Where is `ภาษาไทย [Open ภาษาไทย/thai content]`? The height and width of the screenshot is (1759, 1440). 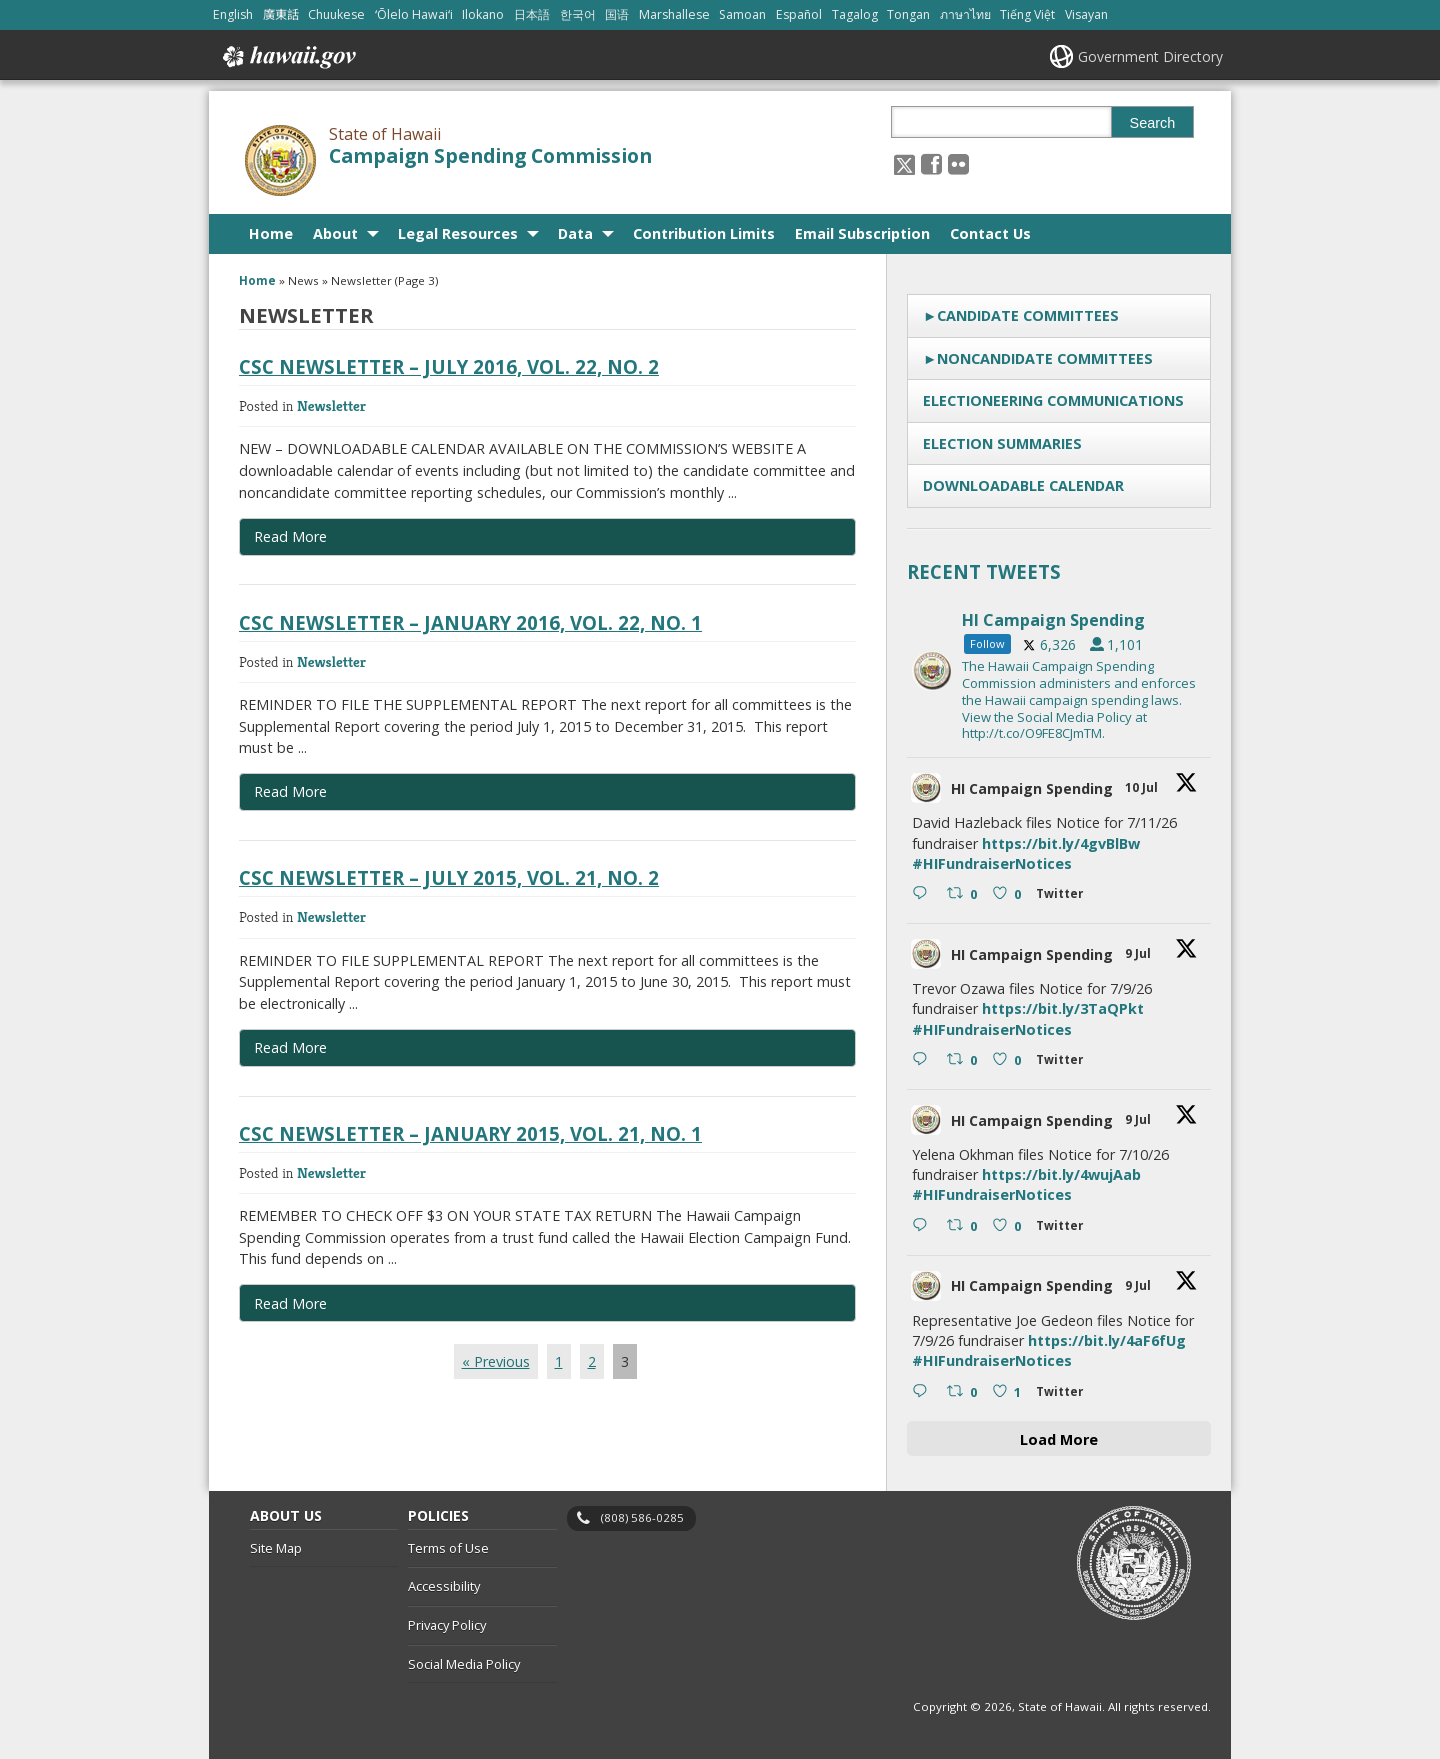 ภาษาไทย [Open ภาษาไทย/thai content] is located at coordinates (965, 14).